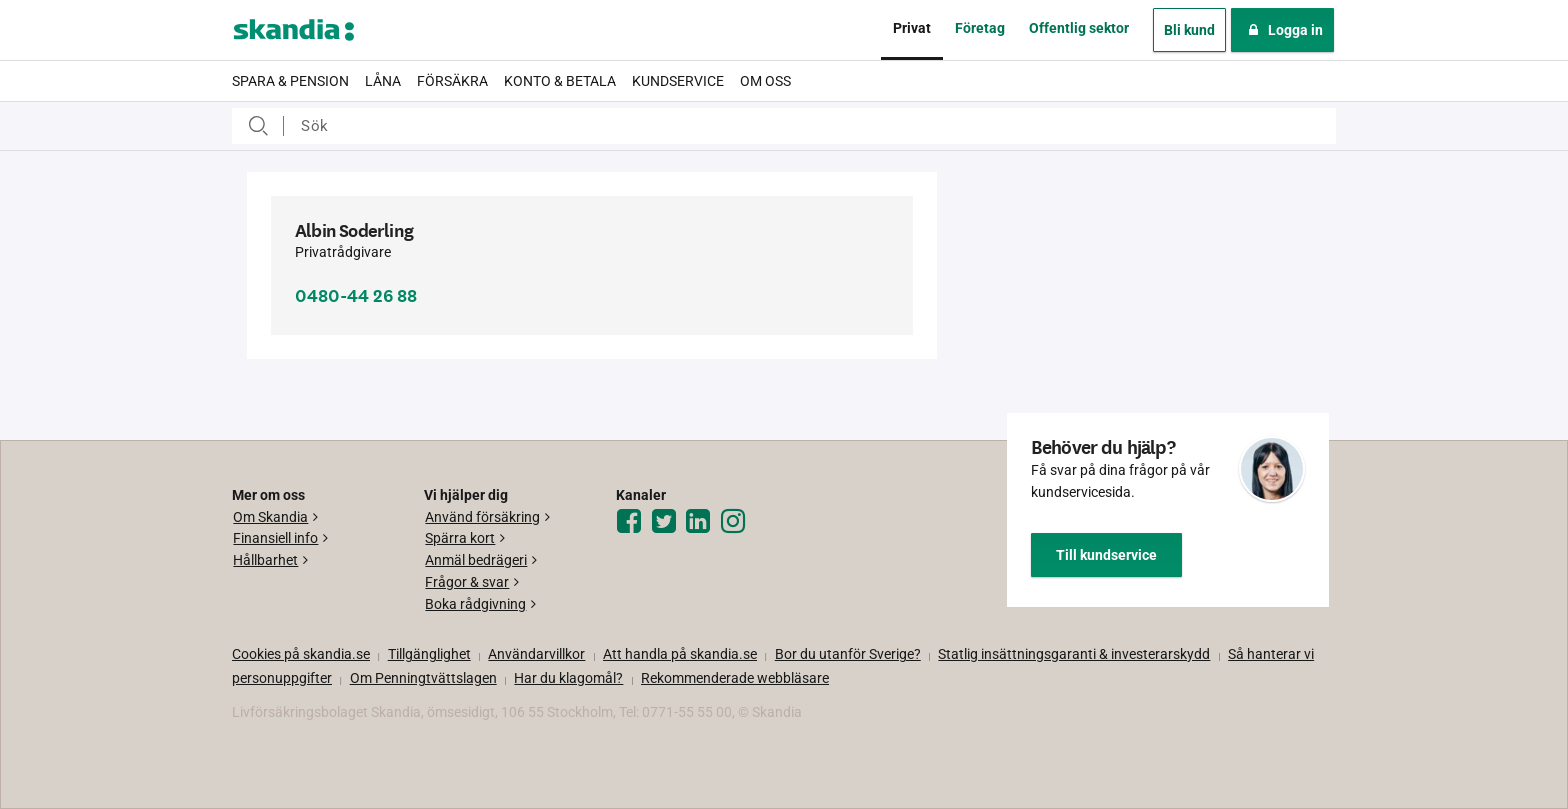 Image resolution: width=1568 pixels, height=809 pixels. What do you see at coordinates (301, 654) in the screenshot?
I see `Cookies på skandia.se` at bounding box center [301, 654].